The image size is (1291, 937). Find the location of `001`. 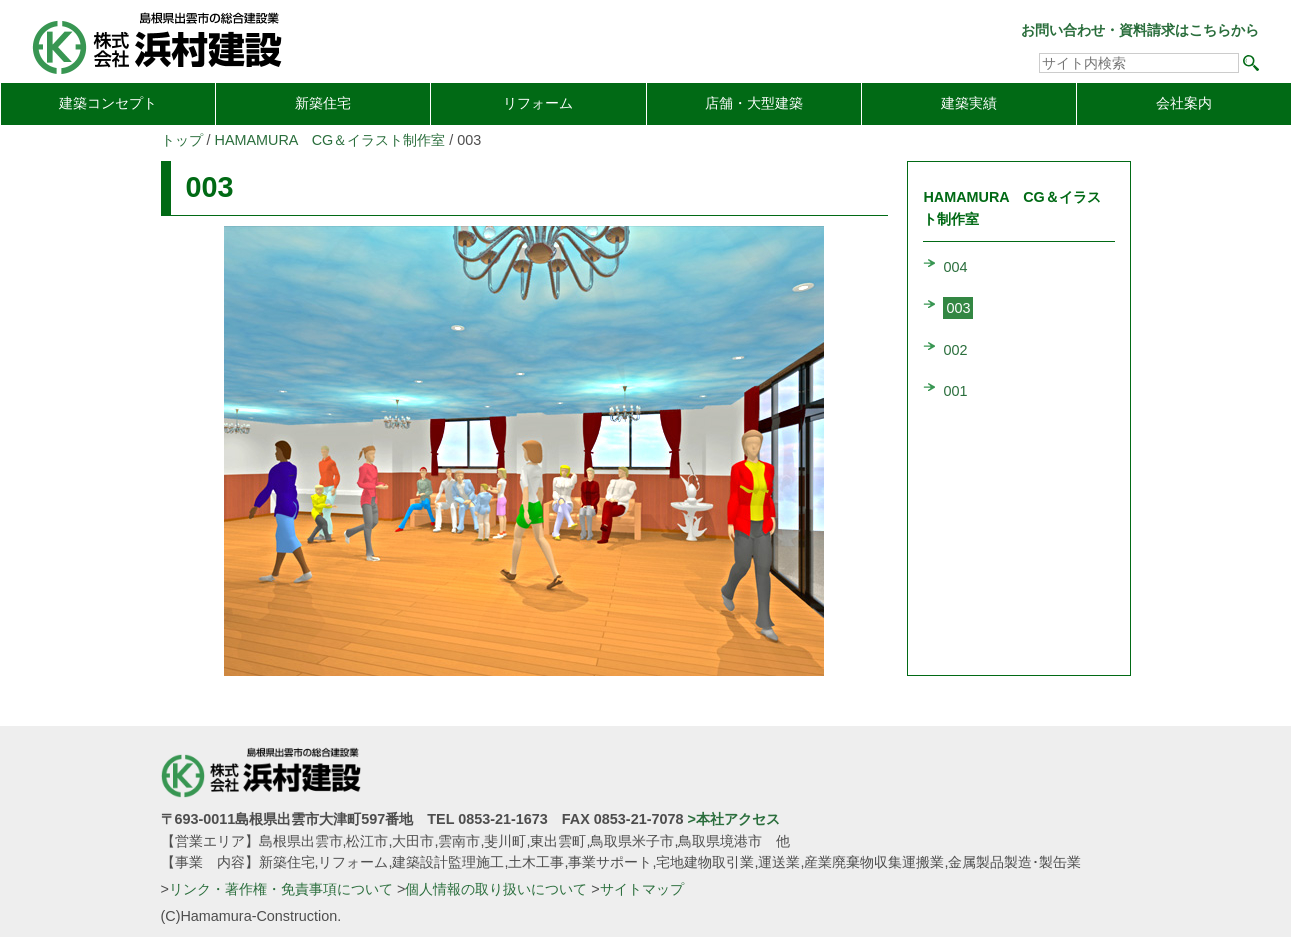

001 is located at coordinates (955, 391).